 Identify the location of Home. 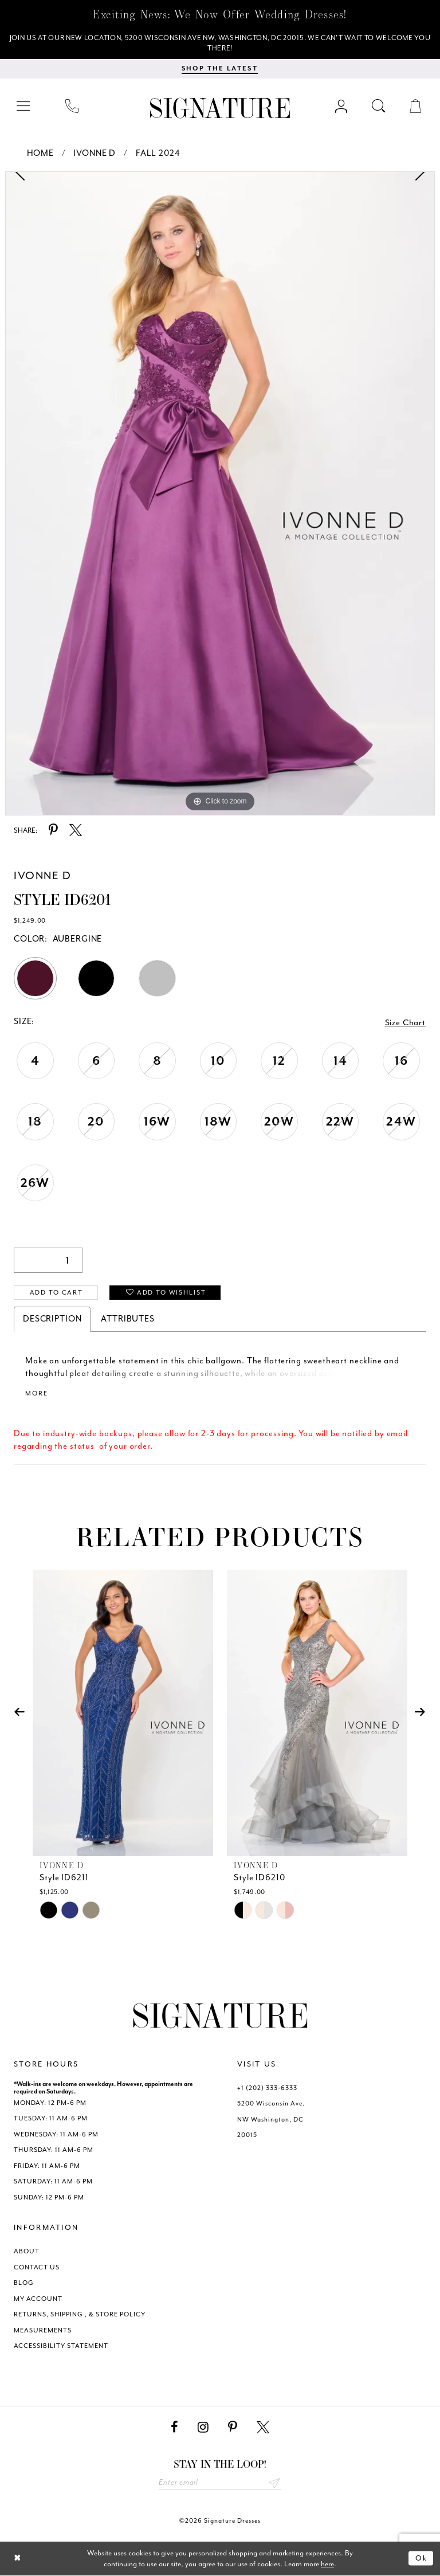
(40, 153).